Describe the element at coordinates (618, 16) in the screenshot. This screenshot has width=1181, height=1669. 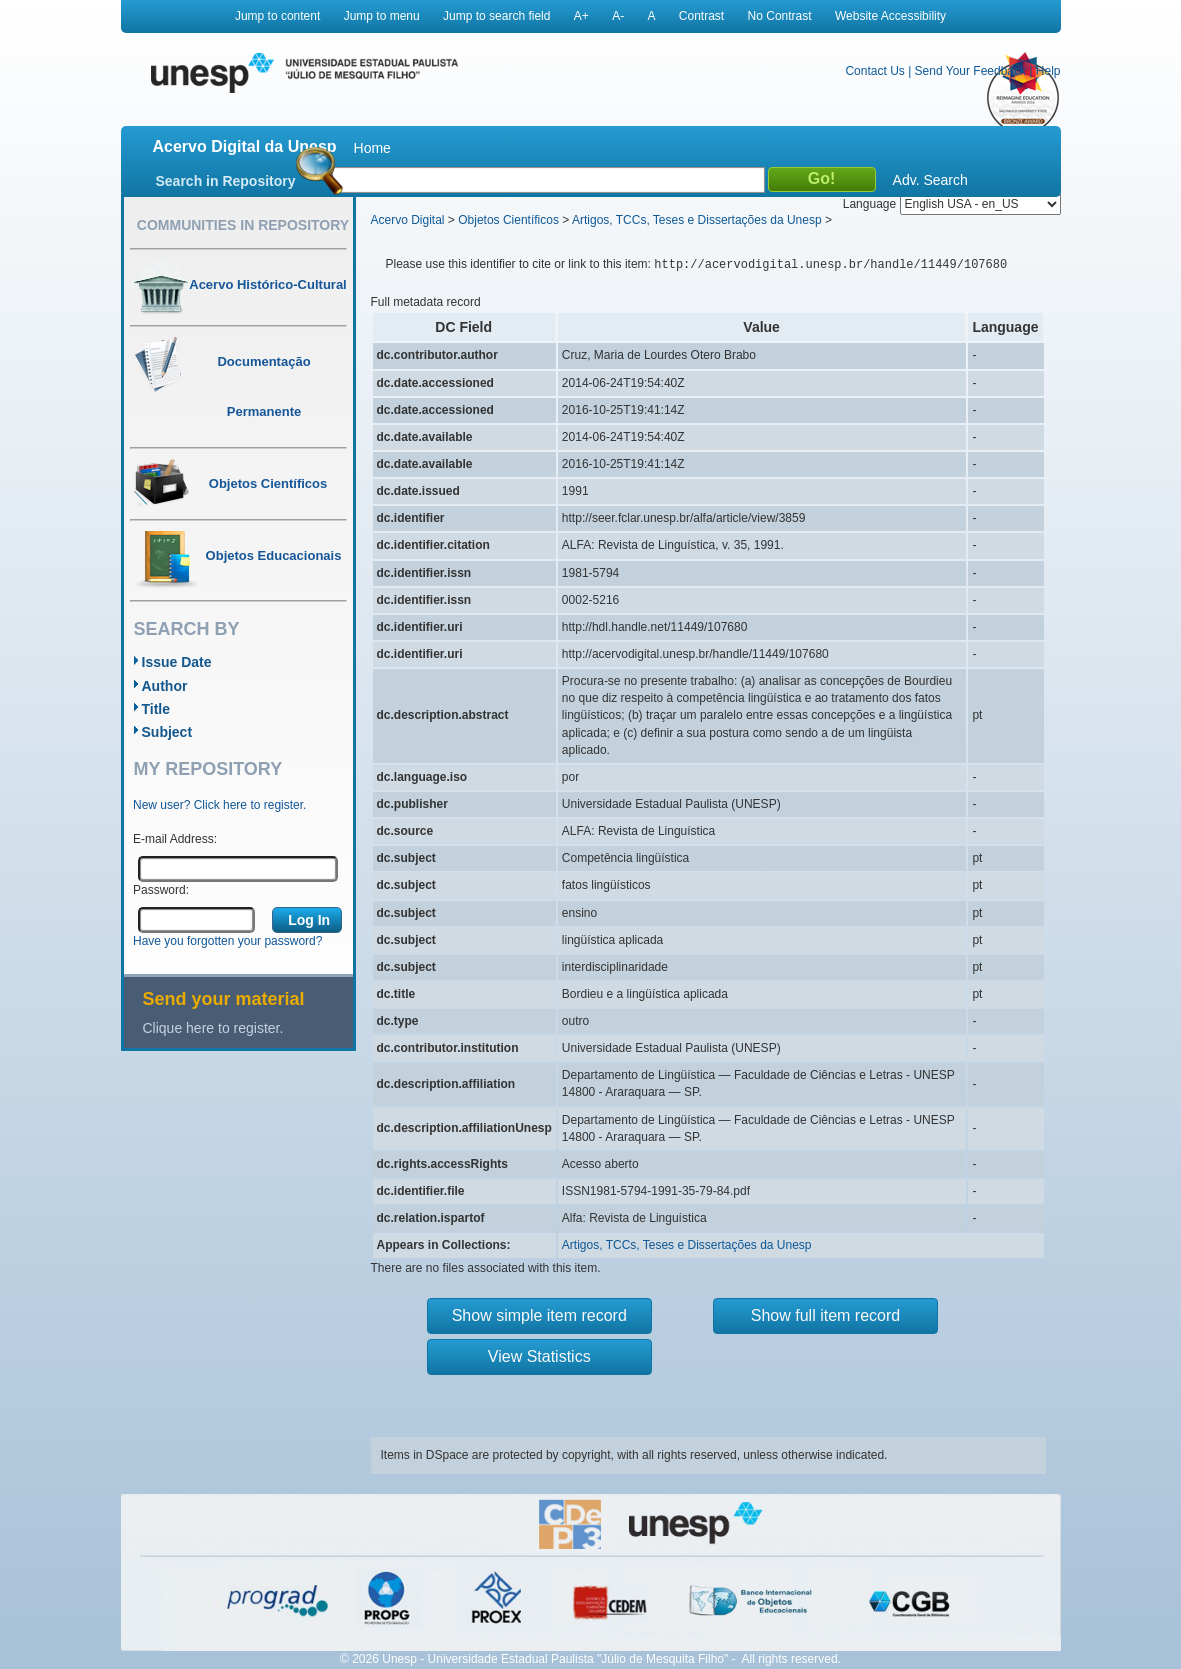
I see `A-` at that location.